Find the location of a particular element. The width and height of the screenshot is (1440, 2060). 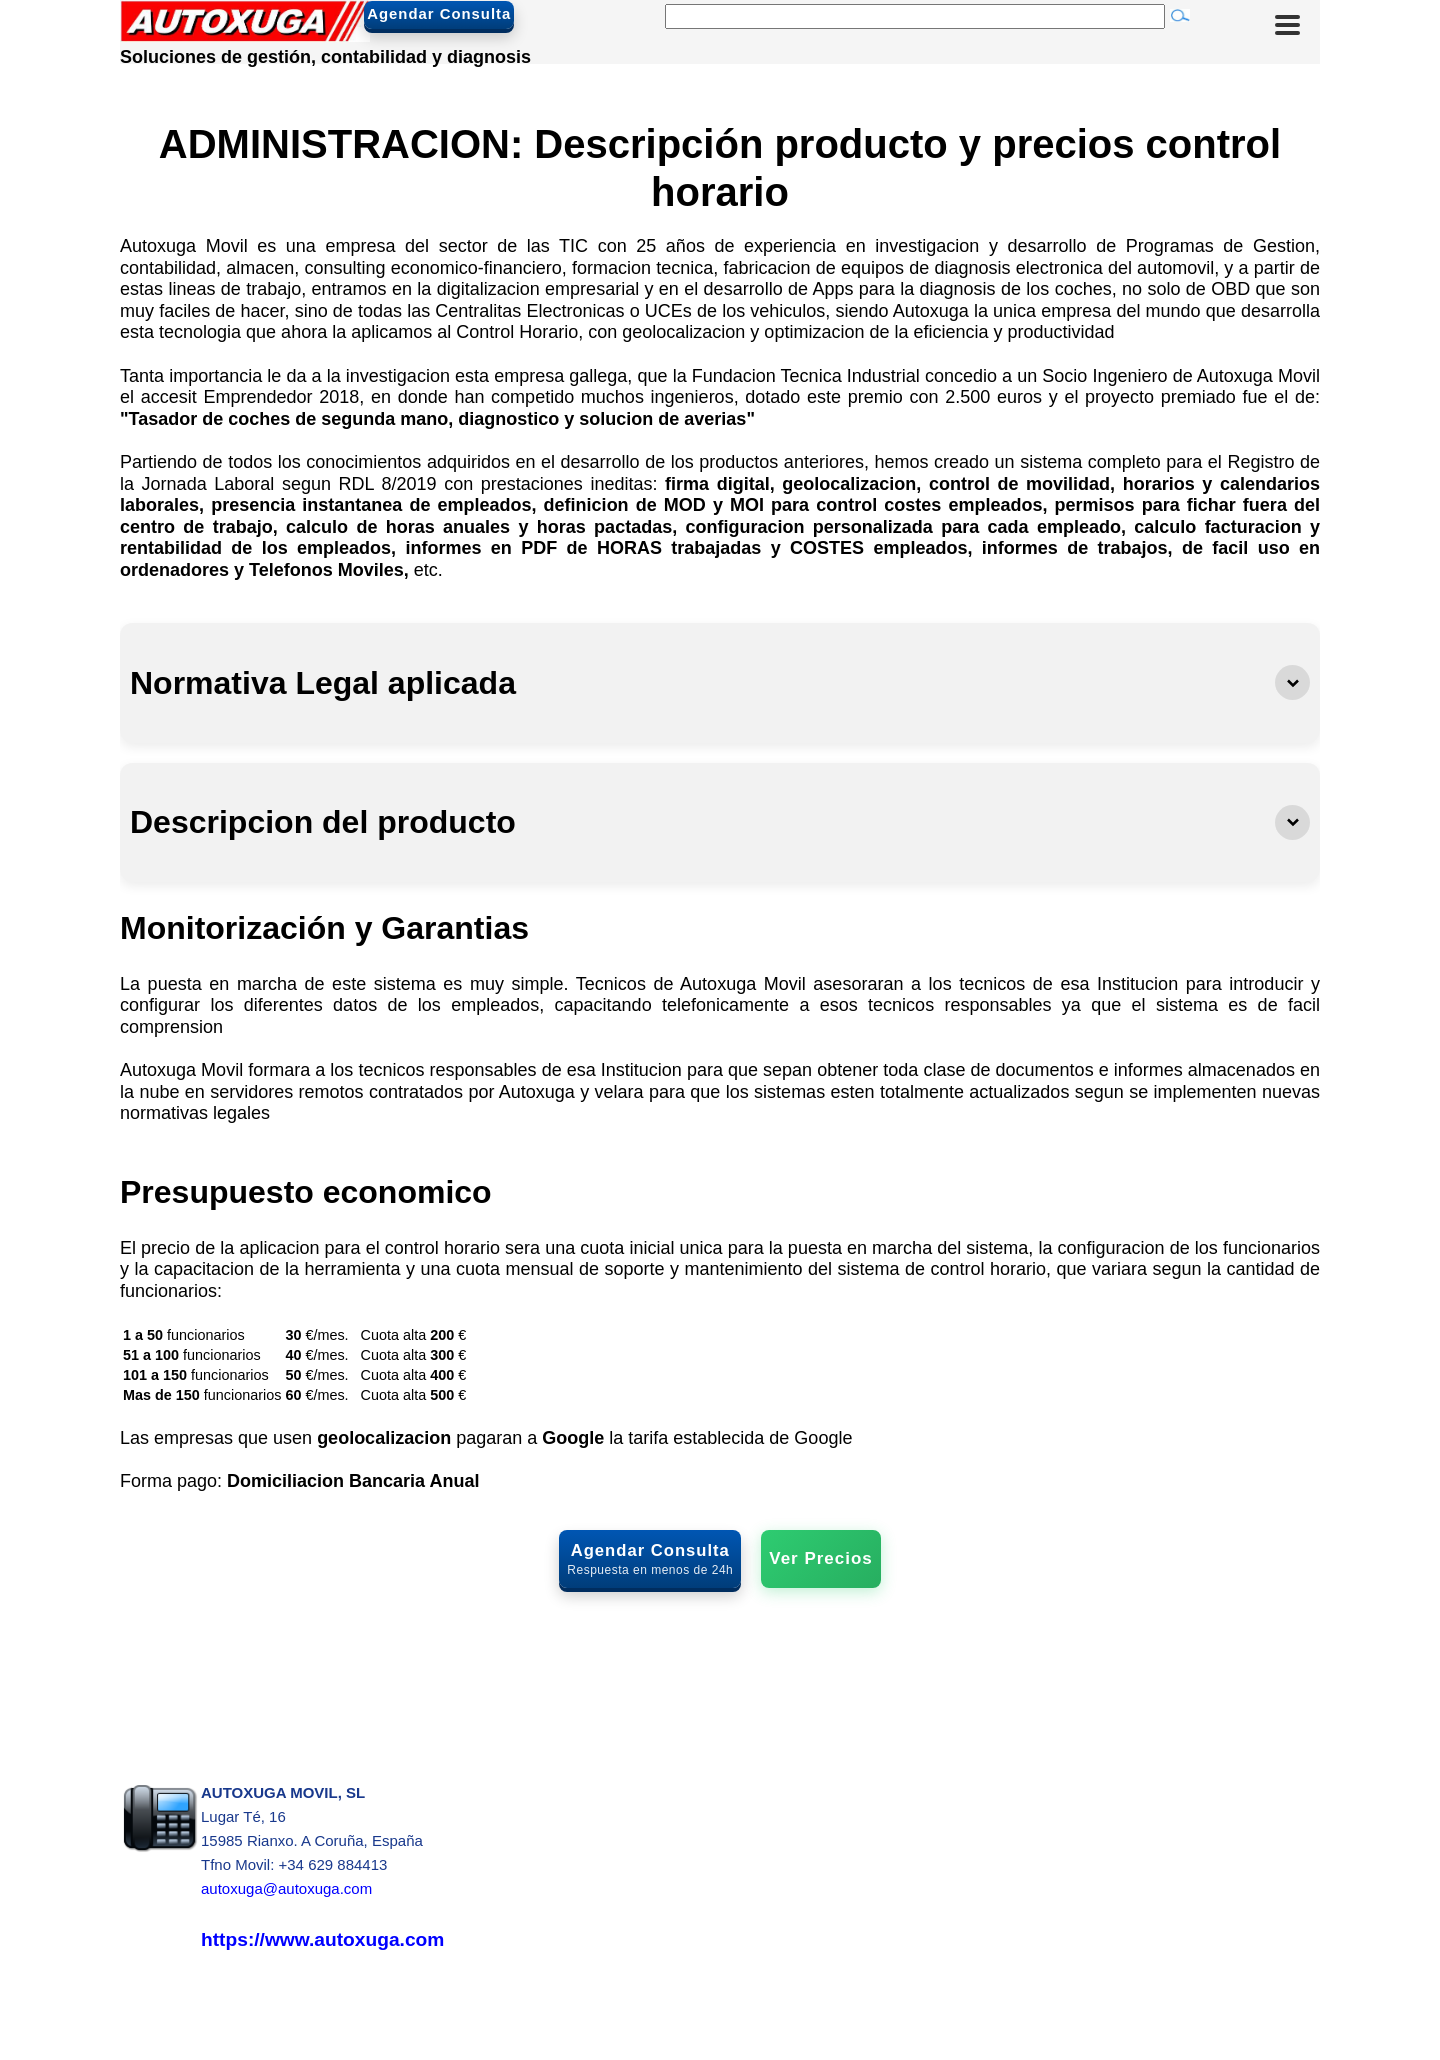

[Buscar] is located at coordinates (915, 16).